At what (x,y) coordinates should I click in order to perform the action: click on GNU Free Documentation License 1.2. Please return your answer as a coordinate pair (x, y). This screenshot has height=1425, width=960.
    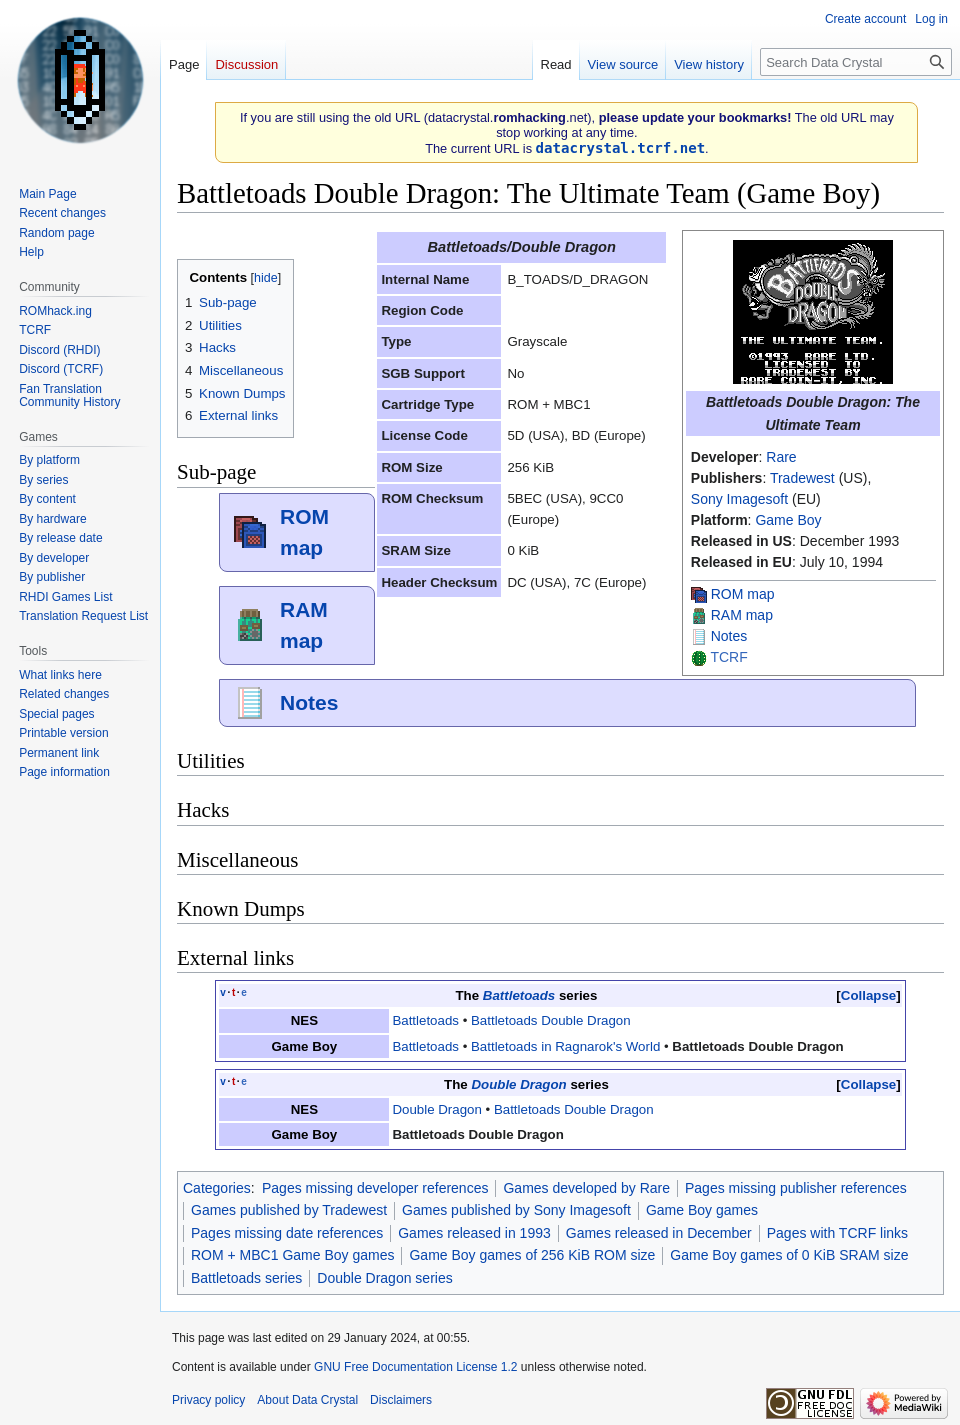
    Looking at the image, I should click on (415, 1367).